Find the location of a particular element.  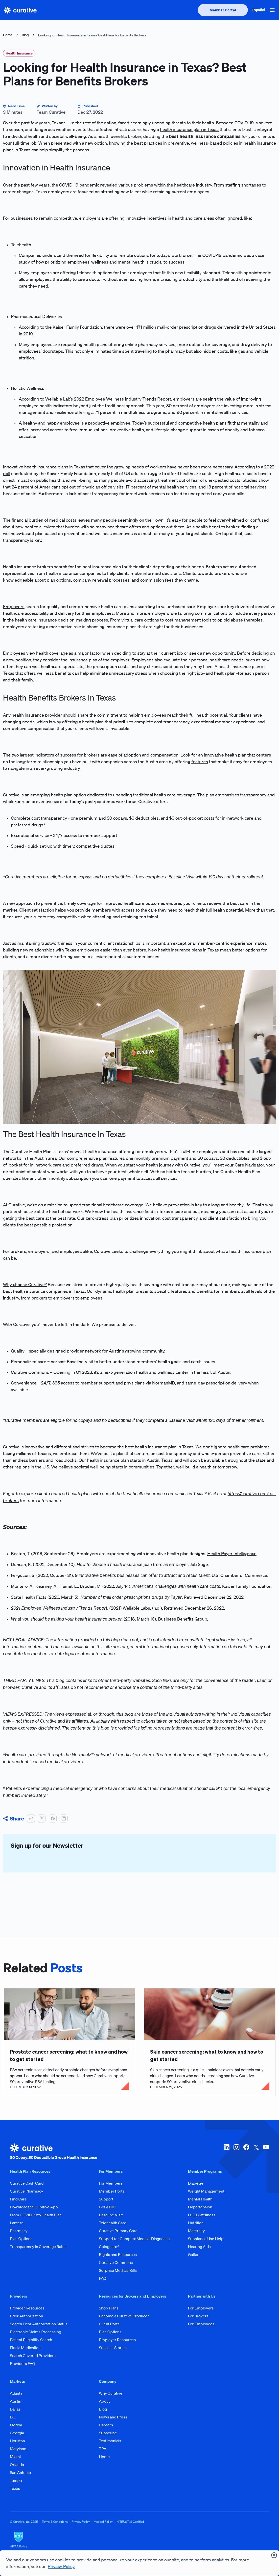

From COVID-19 to Health Plan is located at coordinates (36, 2214).